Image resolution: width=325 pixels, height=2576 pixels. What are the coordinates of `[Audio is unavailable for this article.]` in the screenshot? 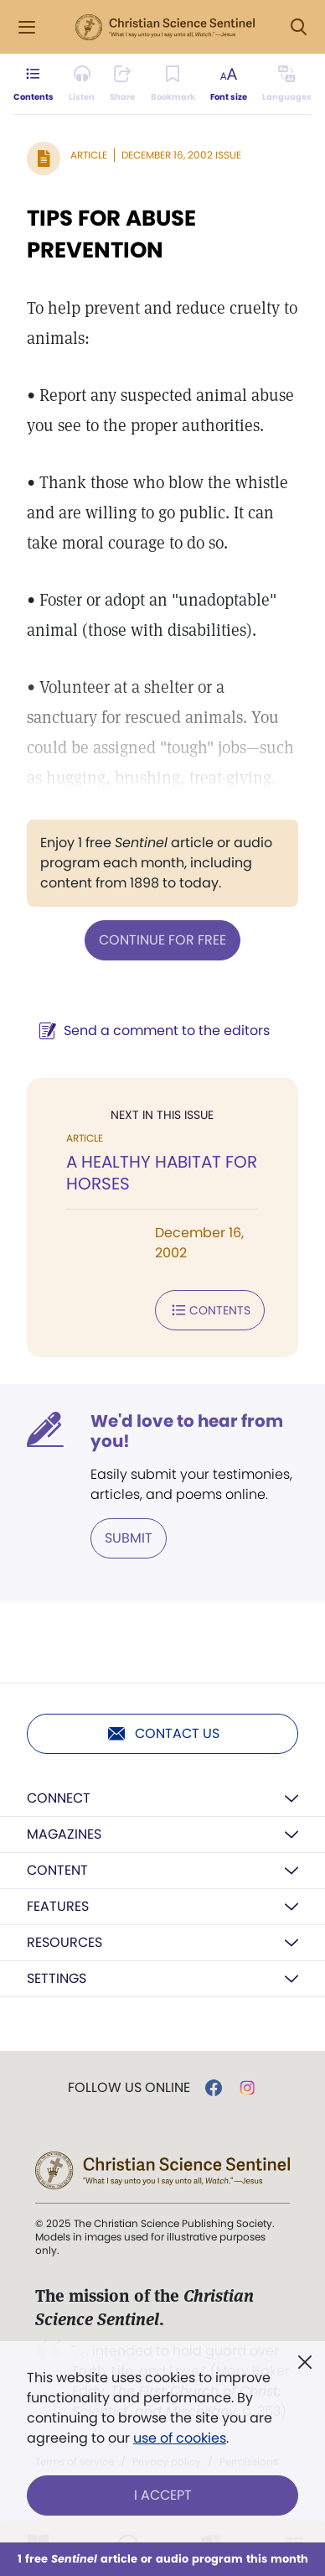 It's located at (82, 84).